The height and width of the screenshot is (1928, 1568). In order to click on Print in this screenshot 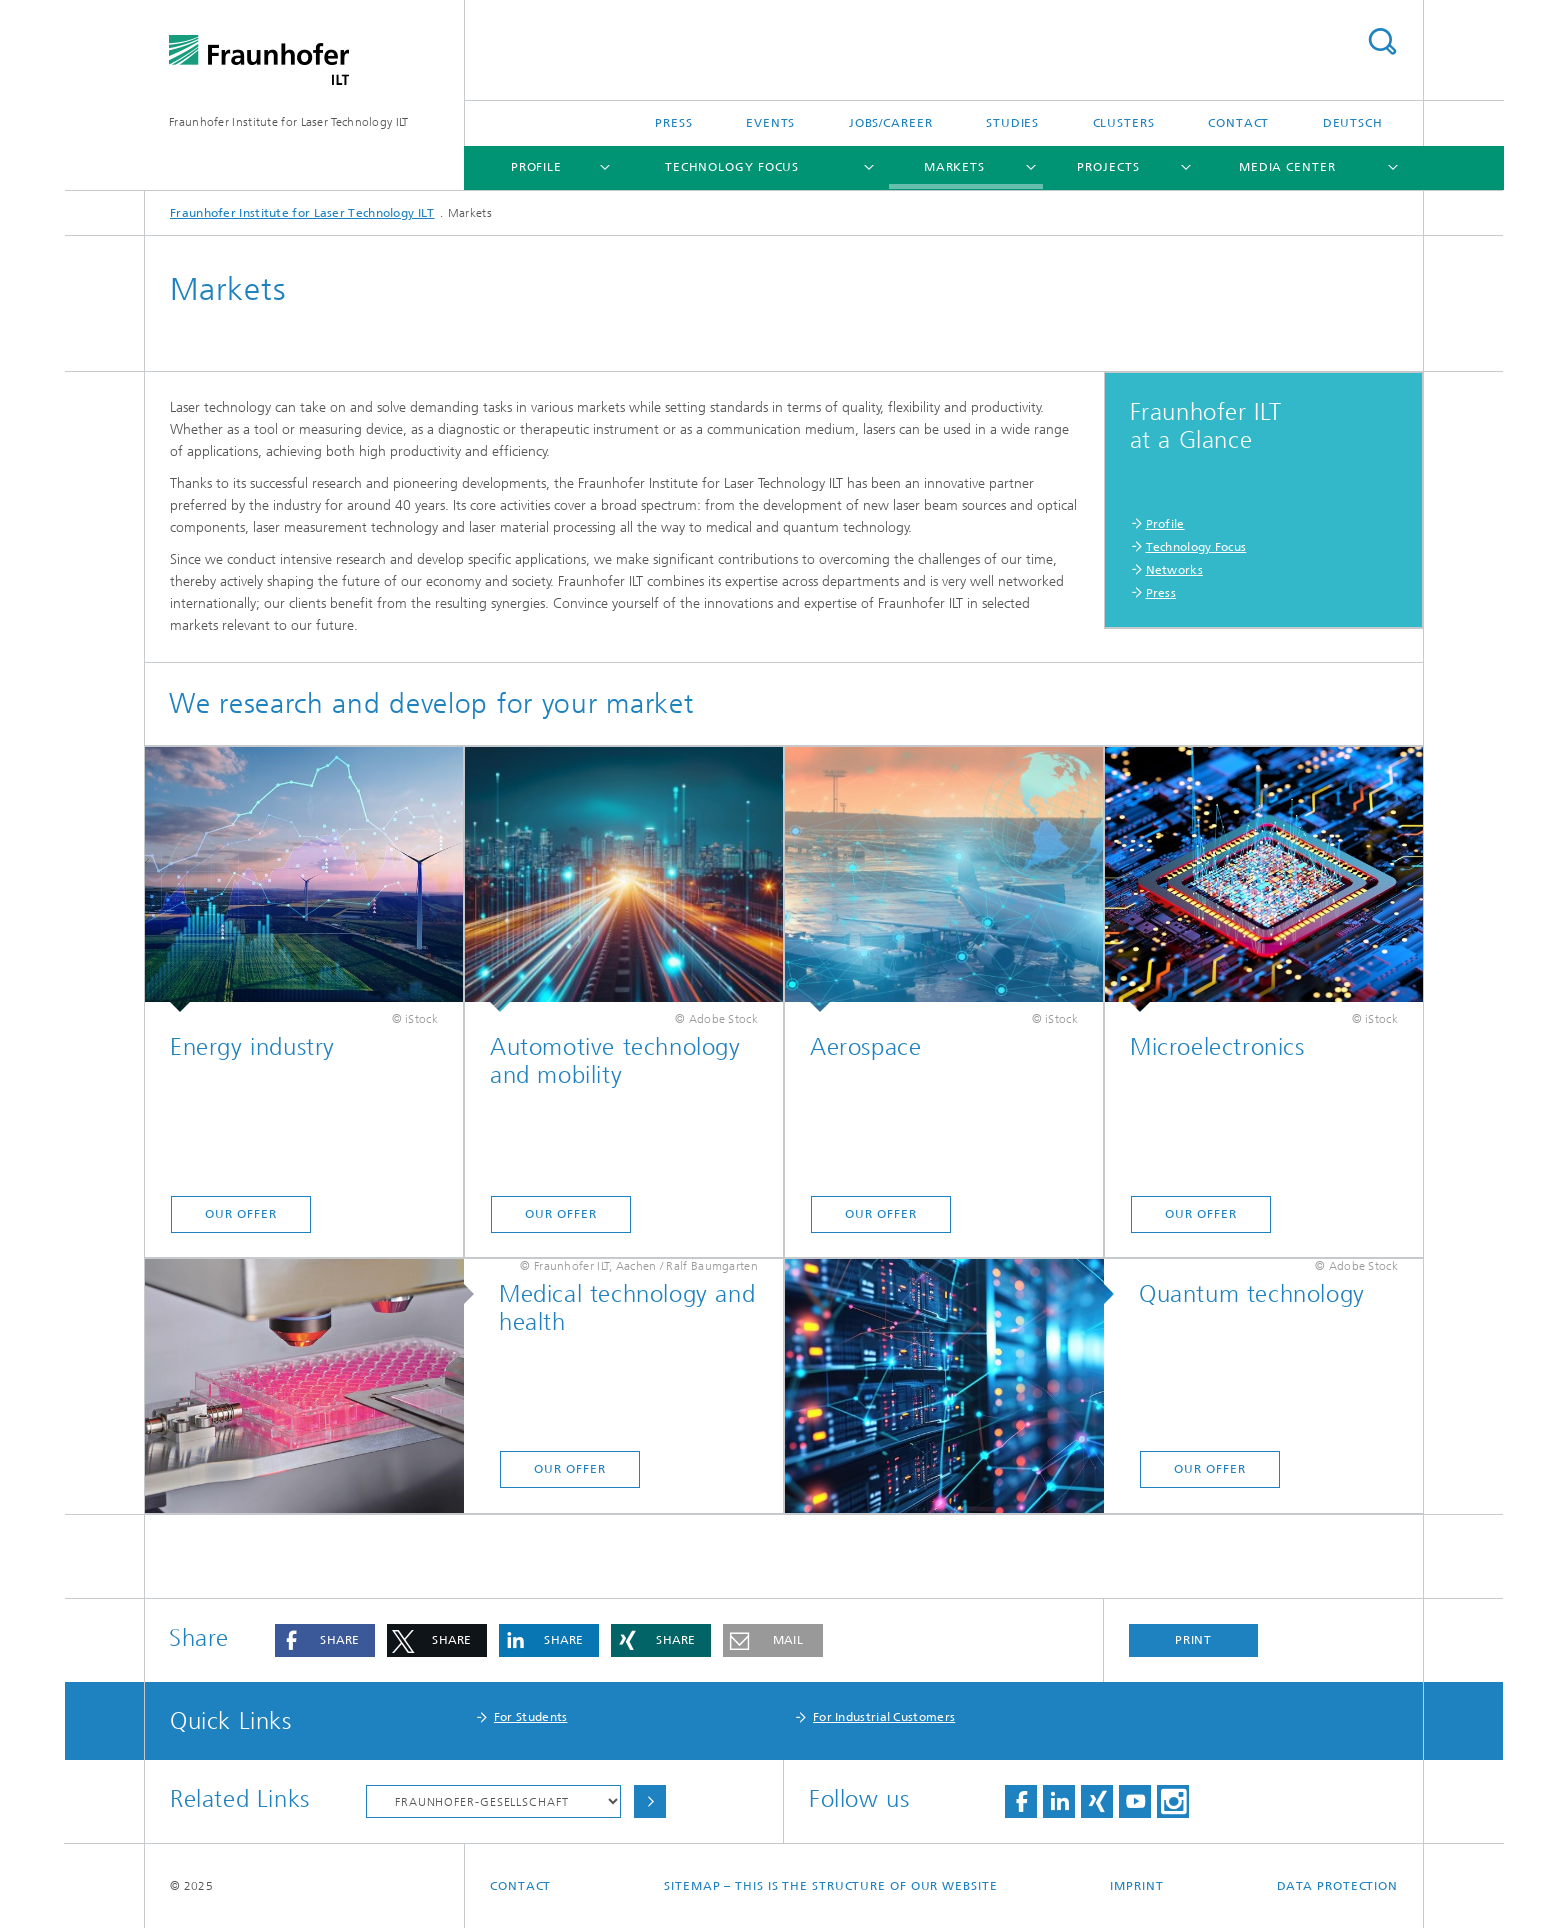, I will do `click(1194, 1640)`.